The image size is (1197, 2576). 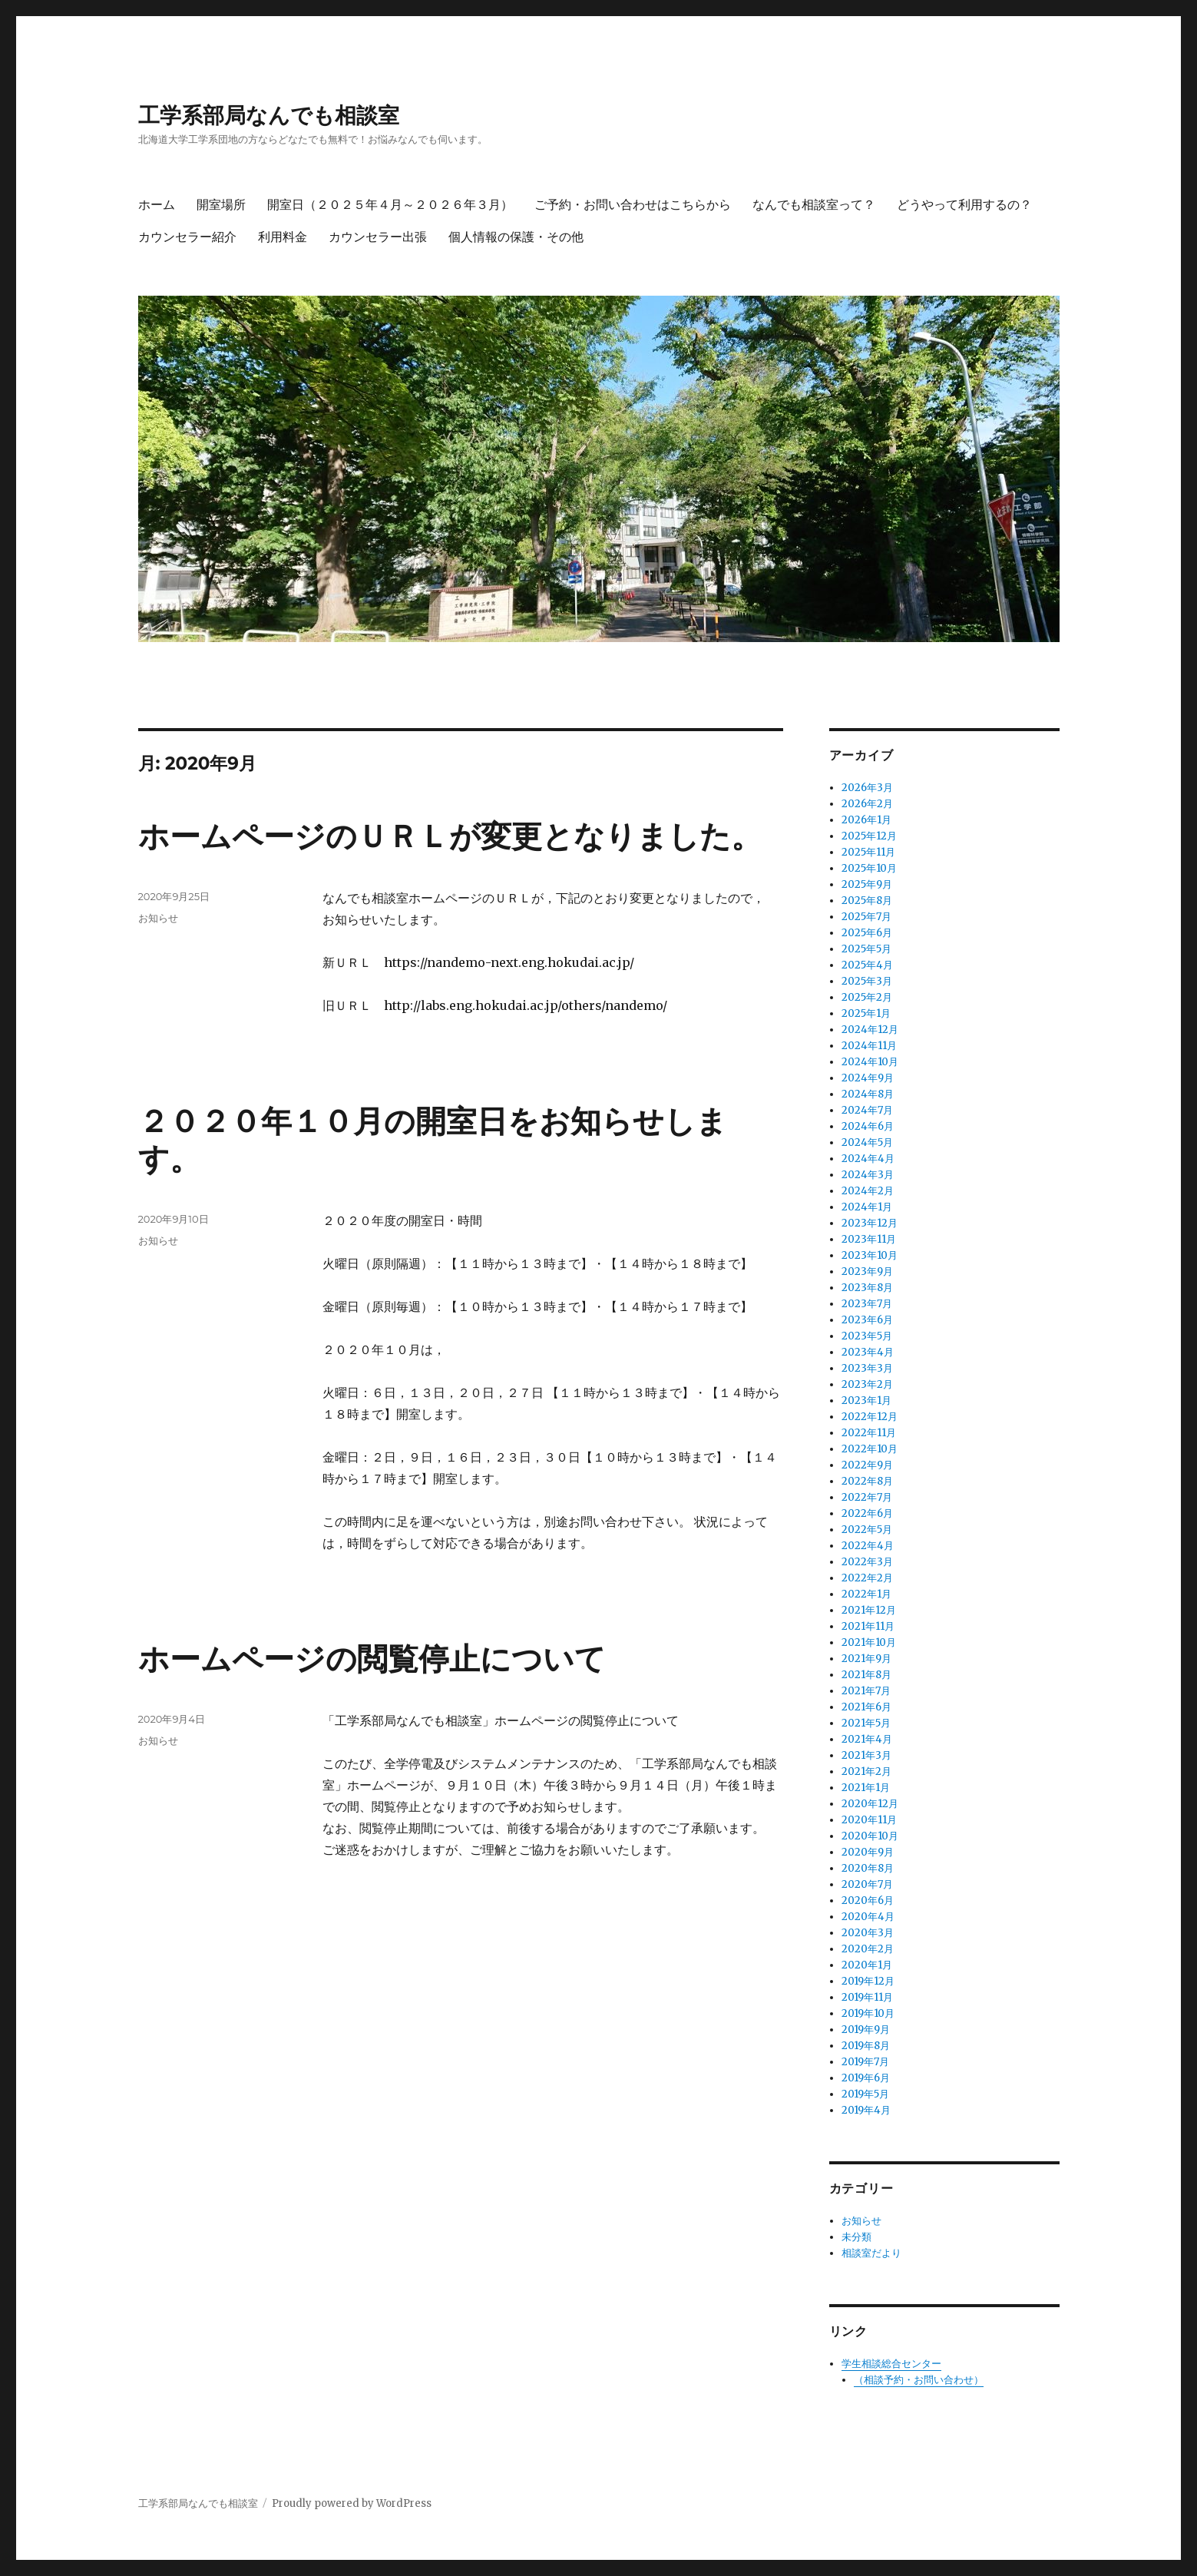 What do you see at coordinates (865, 2094) in the screenshot?
I see `2019年5月` at bounding box center [865, 2094].